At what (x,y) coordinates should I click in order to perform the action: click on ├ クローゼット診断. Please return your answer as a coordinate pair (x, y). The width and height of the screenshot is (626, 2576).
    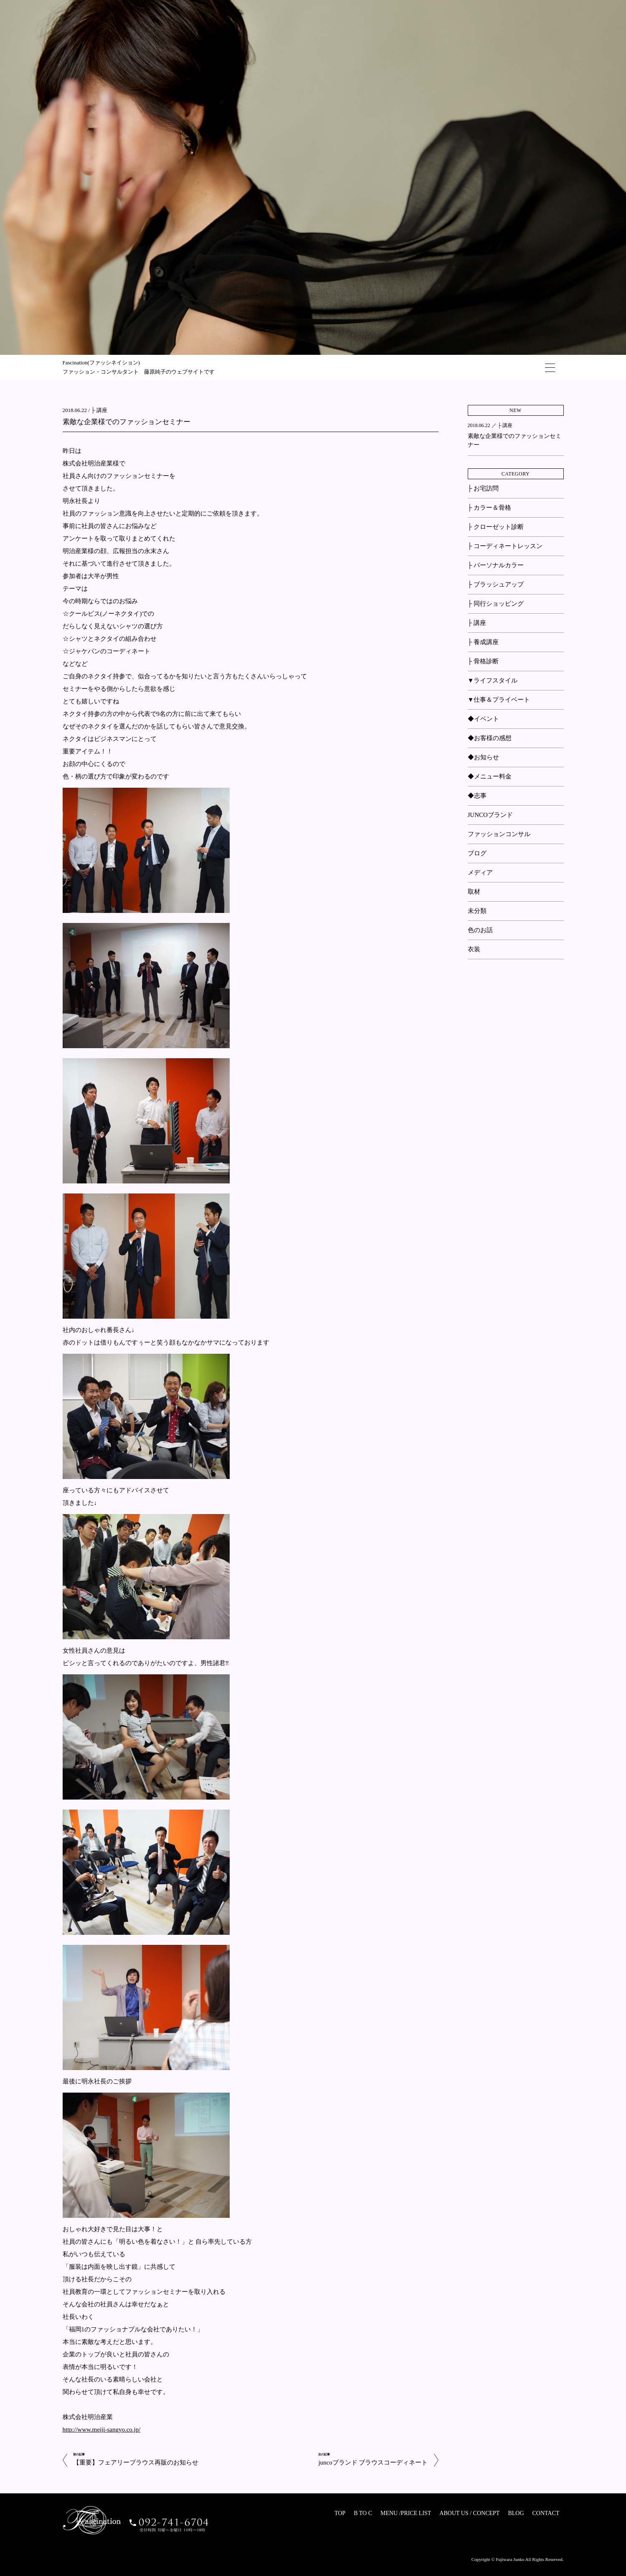
    Looking at the image, I should click on (496, 526).